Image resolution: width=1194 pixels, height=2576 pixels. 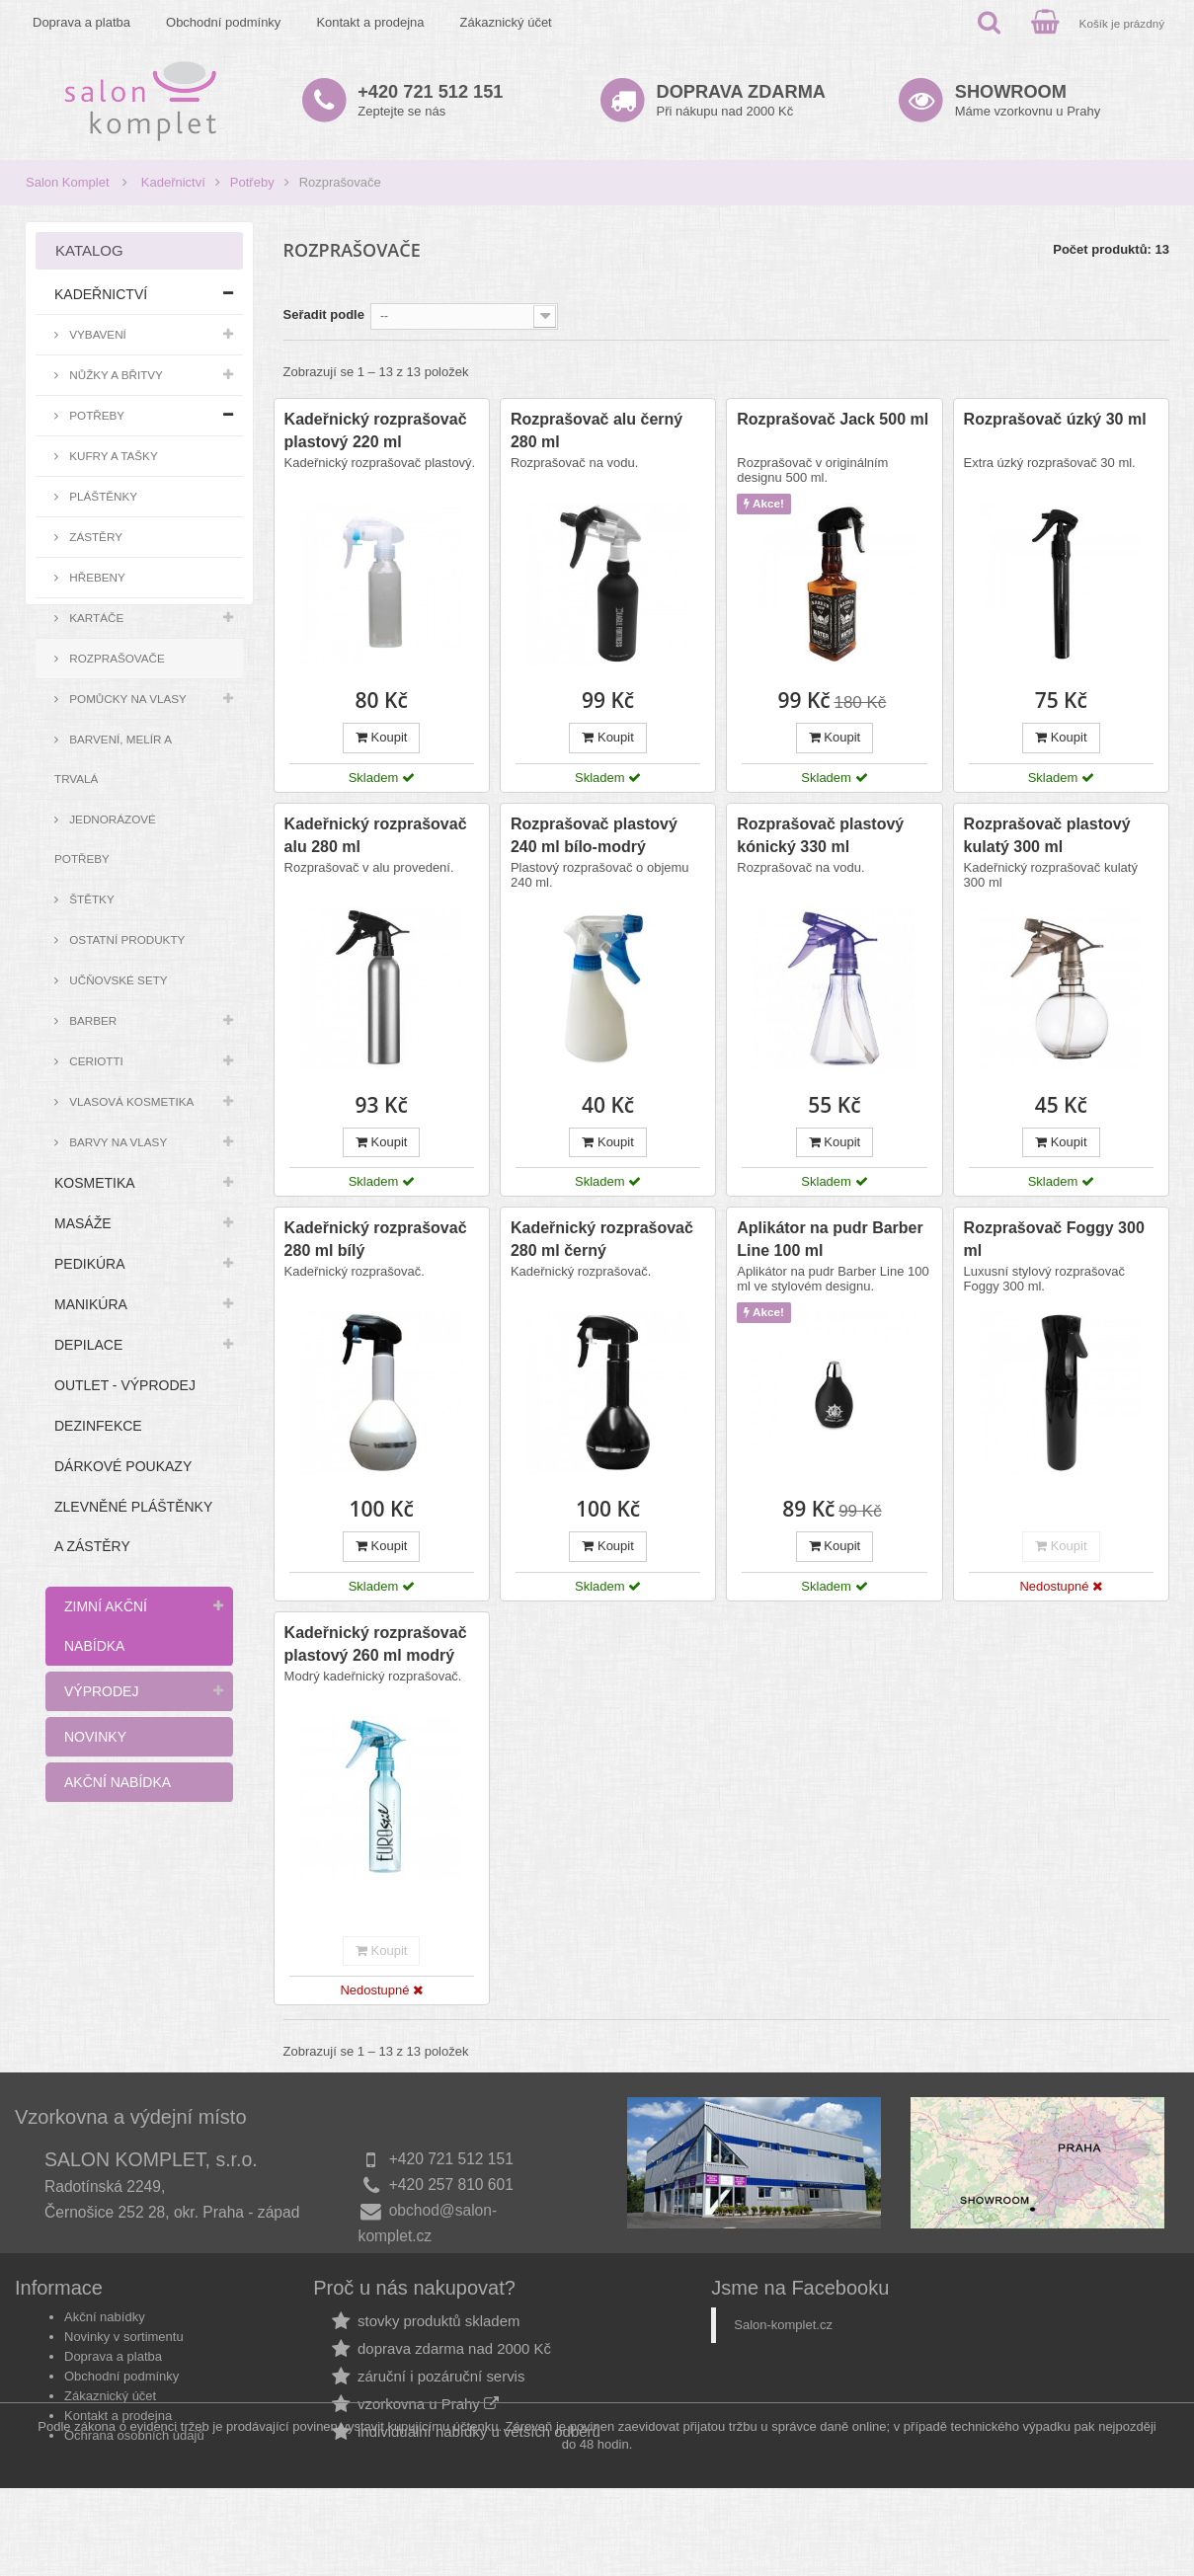 I want to click on Kartáče, so click(x=94, y=617).